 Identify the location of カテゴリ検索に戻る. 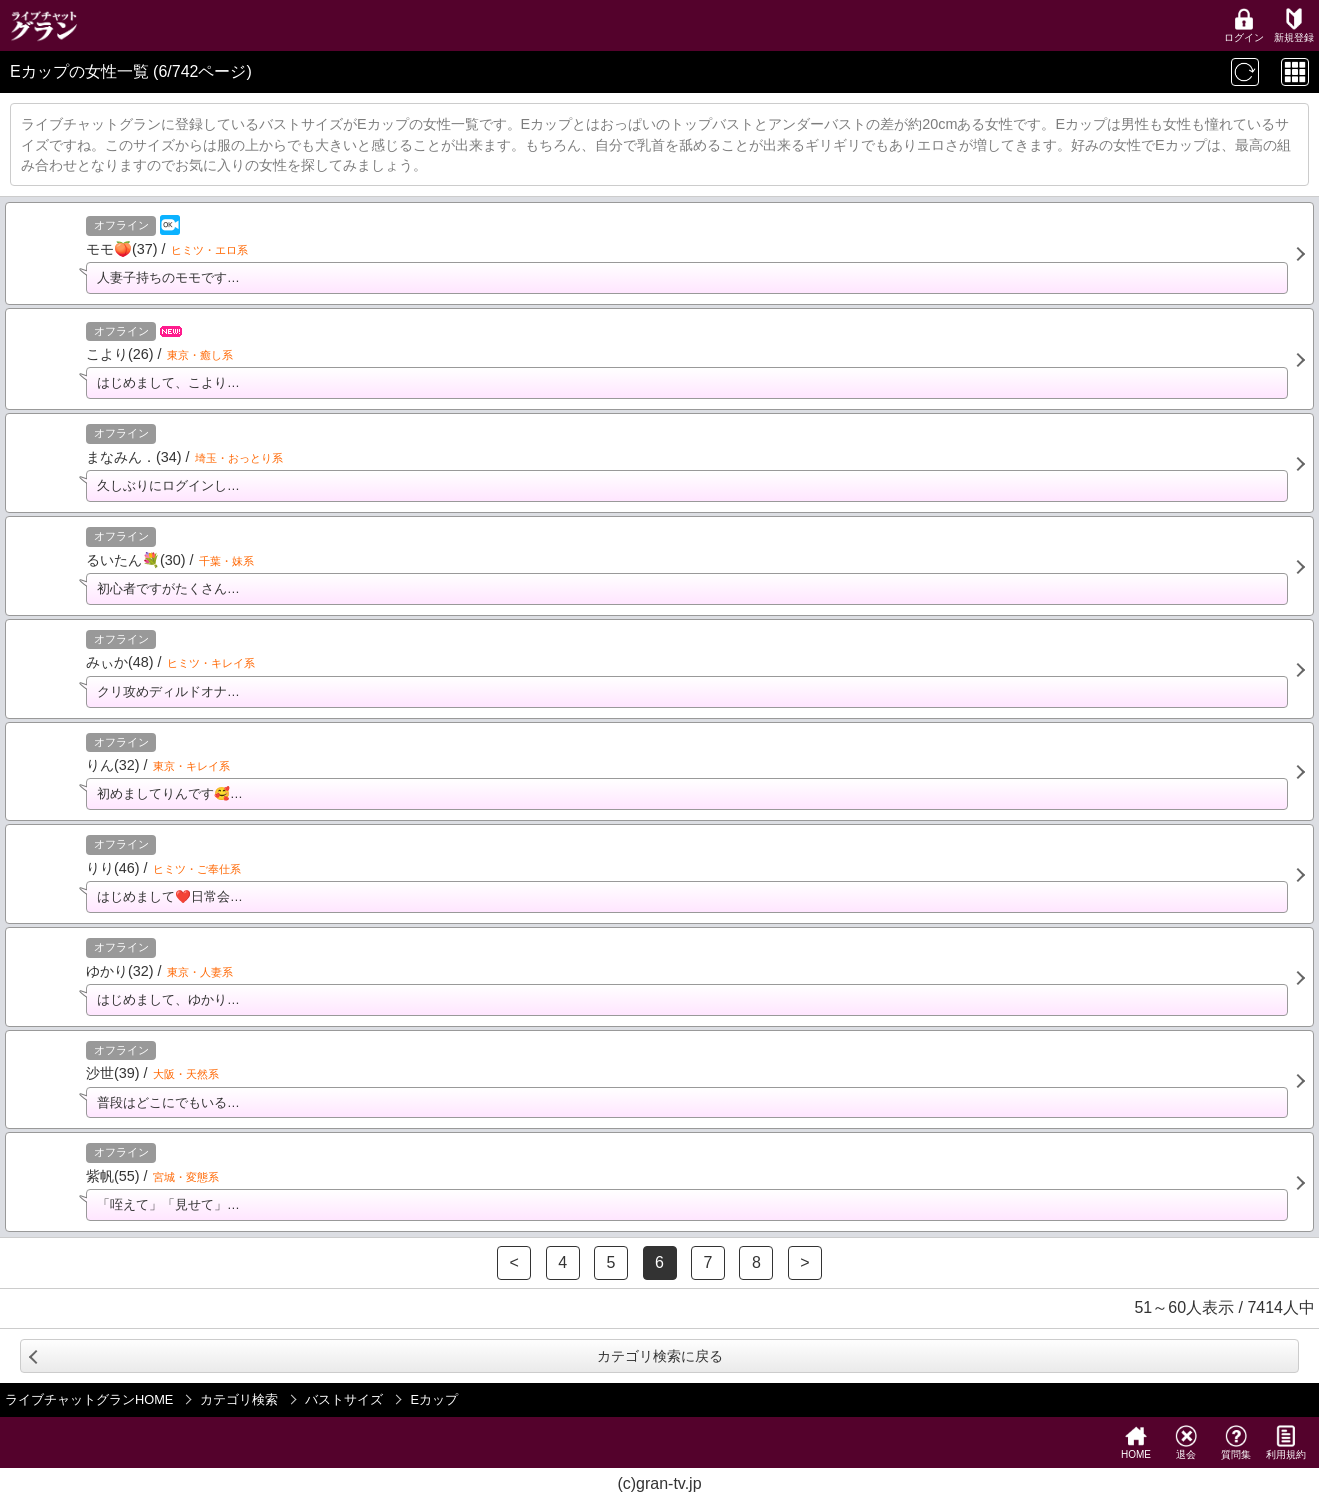
(660, 1356).